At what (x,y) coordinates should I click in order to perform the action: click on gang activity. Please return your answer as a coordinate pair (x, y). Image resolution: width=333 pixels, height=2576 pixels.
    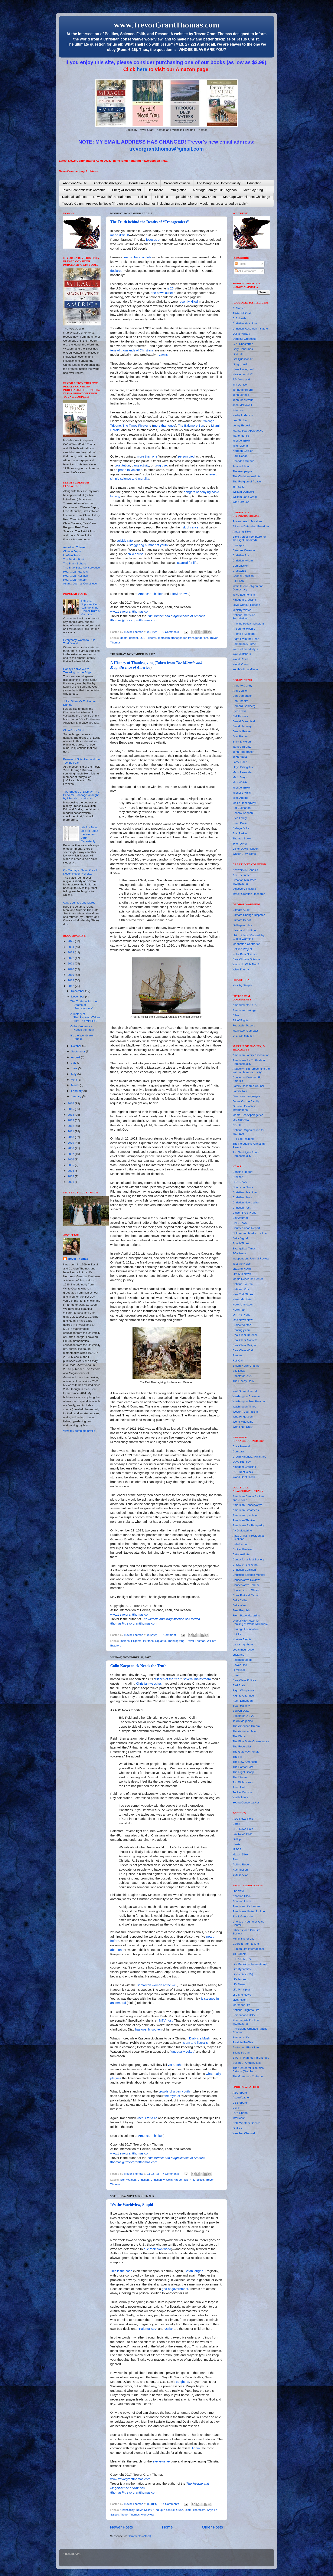
    Looking at the image, I should click on (140, 465).